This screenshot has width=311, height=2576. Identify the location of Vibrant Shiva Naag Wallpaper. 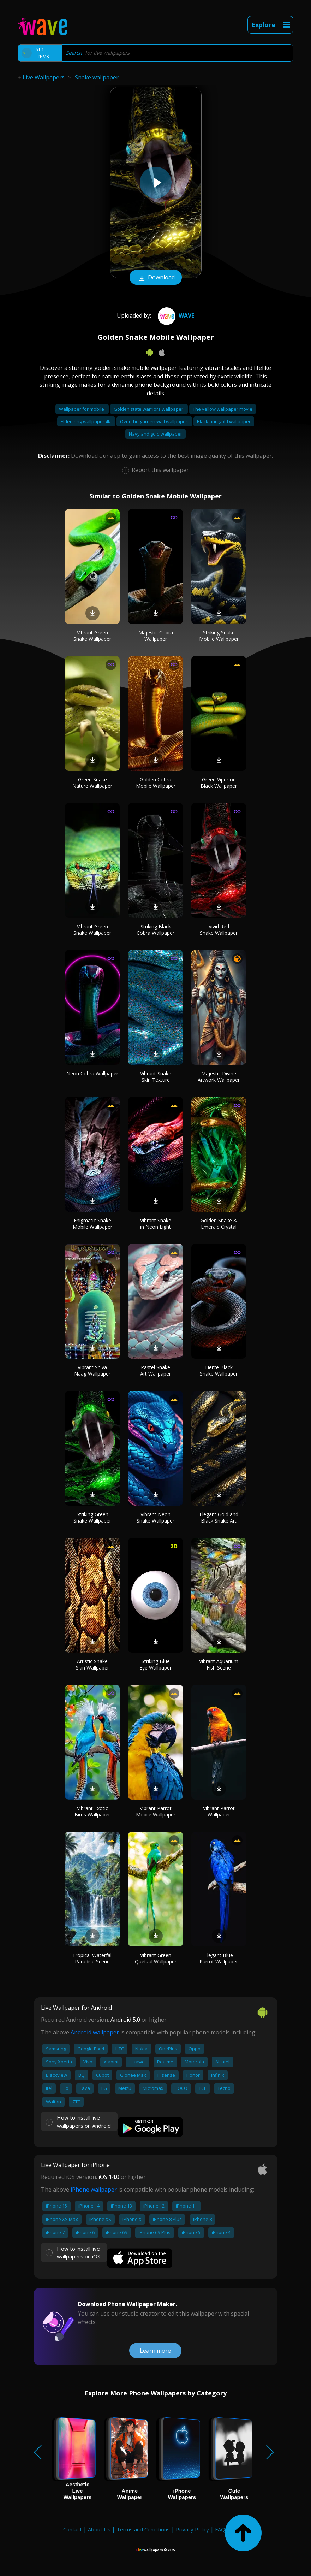
(92, 1370).